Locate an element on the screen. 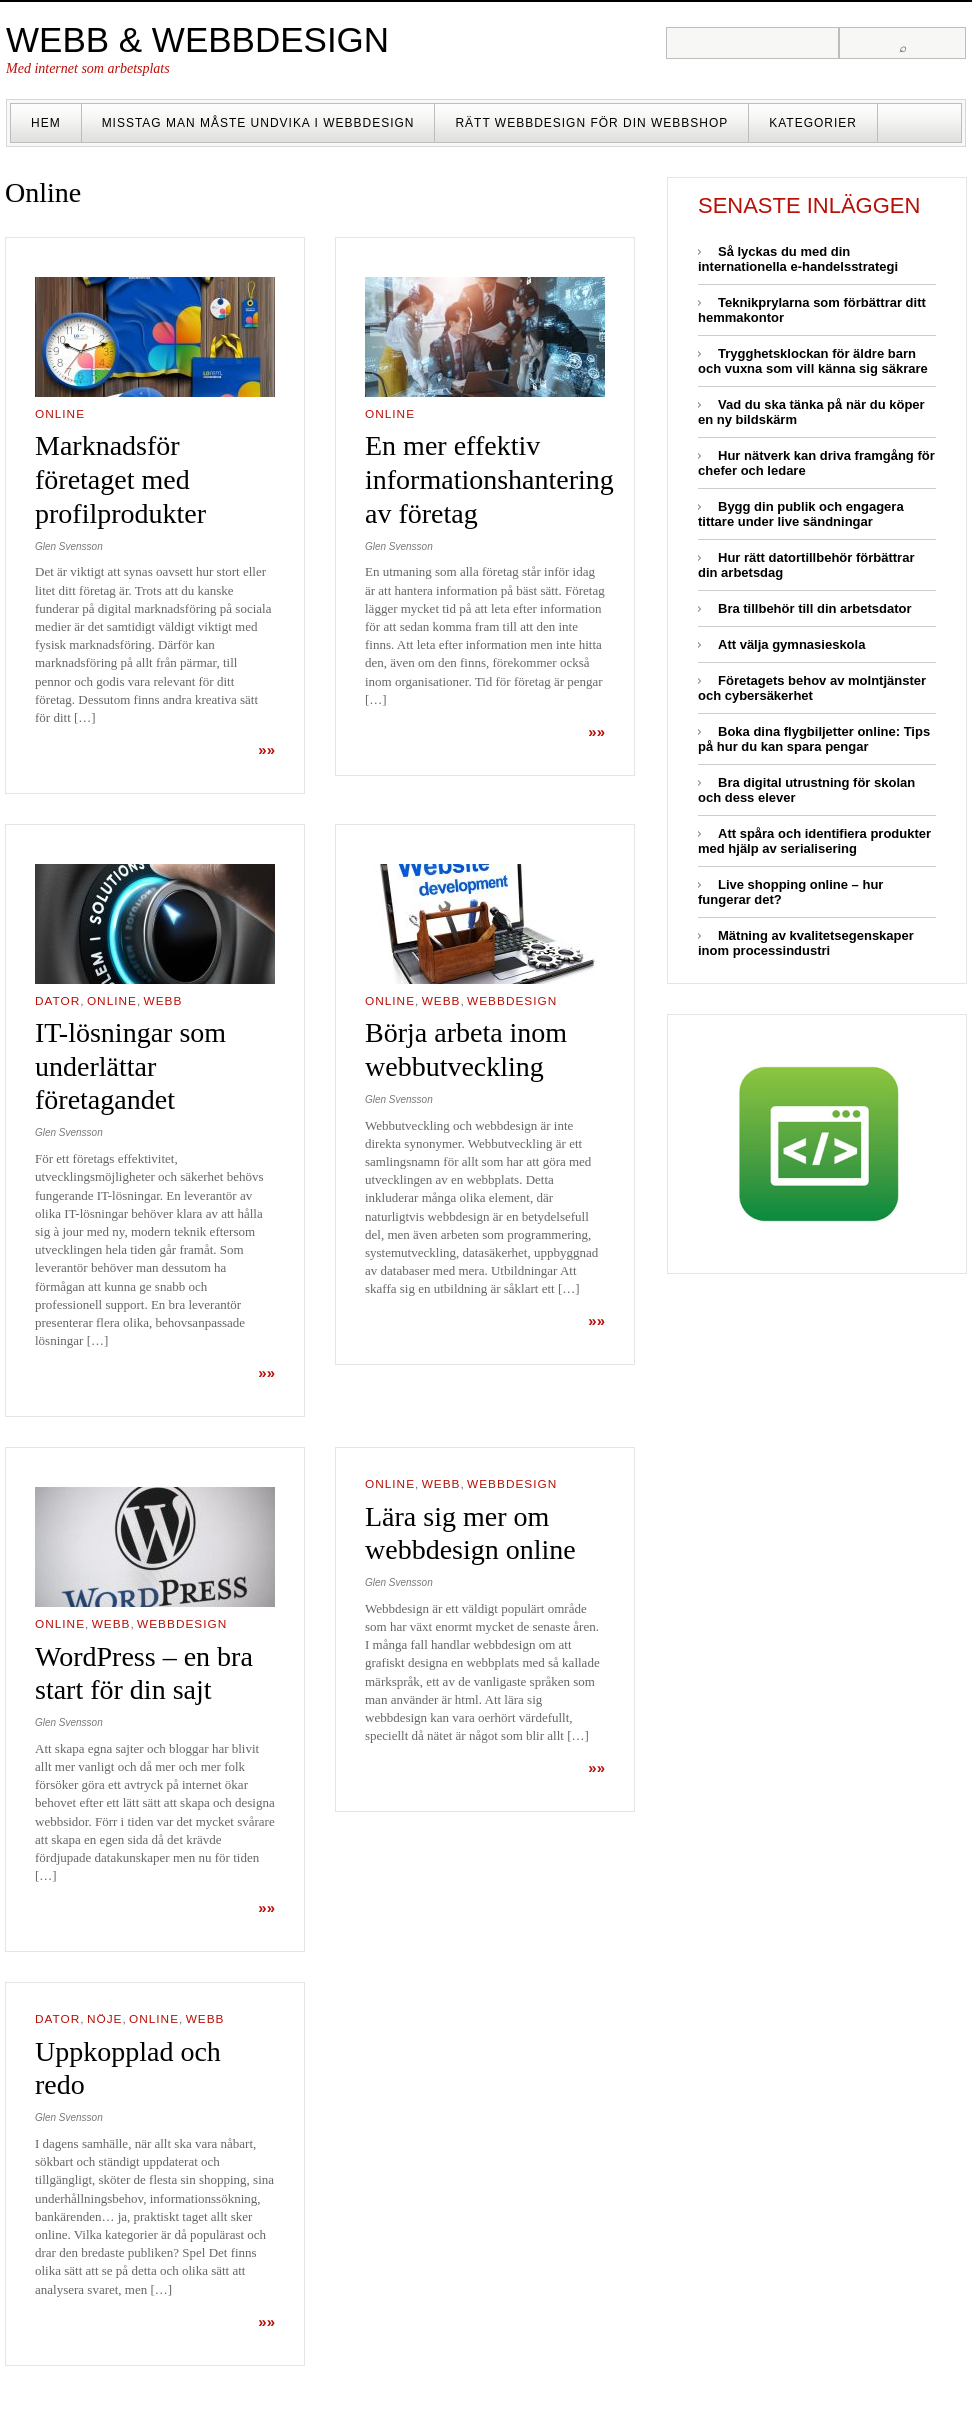 This screenshot has width=972, height=2425. Att spåra och identifiera produkter med hjälp av serialisering is located at coordinates (814, 841).